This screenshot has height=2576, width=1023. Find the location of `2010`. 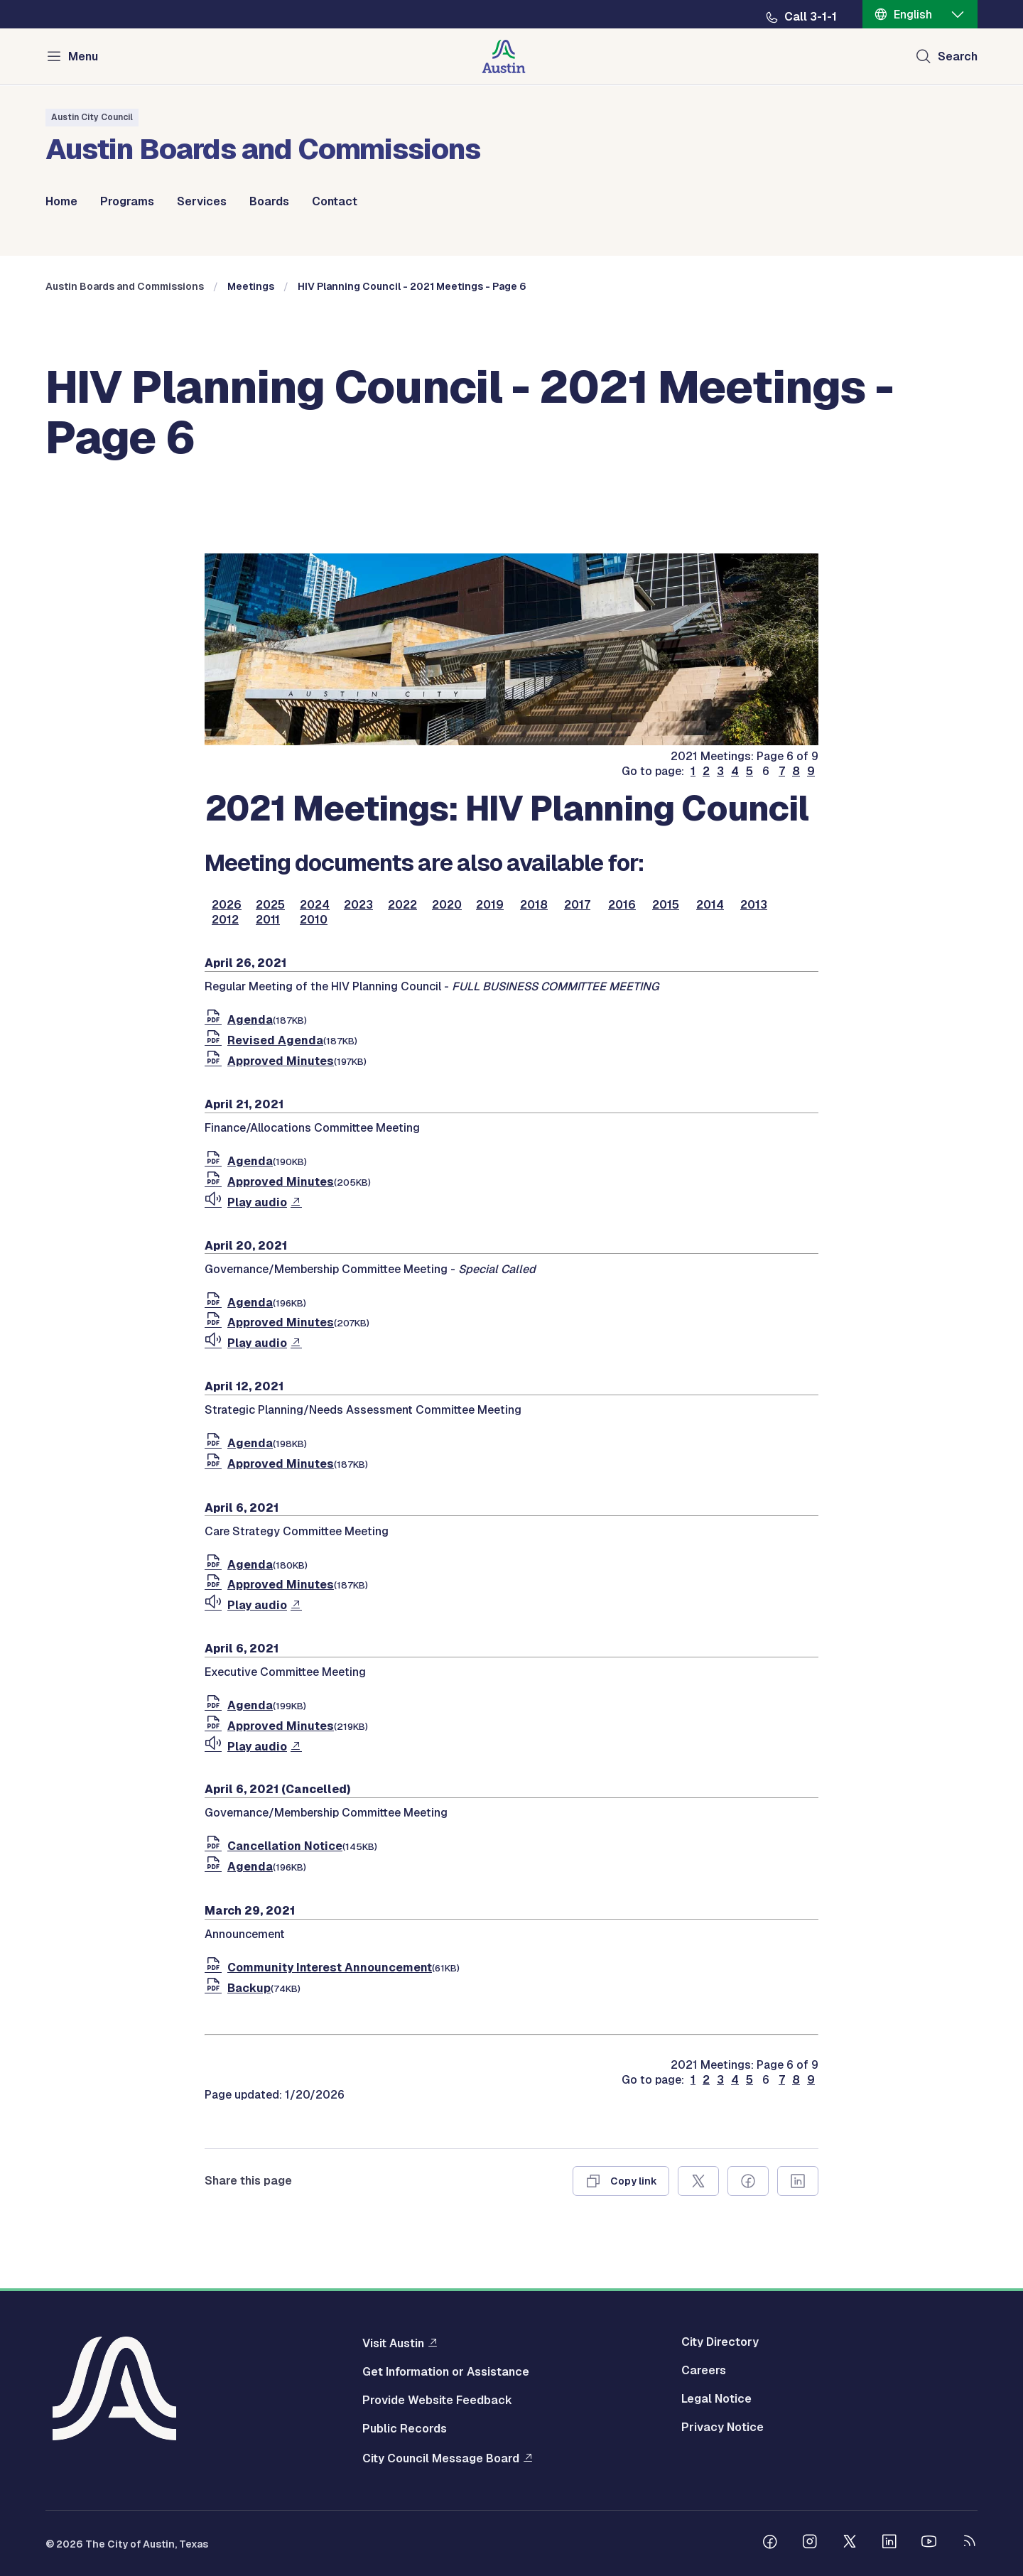

2010 is located at coordinates (314, 920).